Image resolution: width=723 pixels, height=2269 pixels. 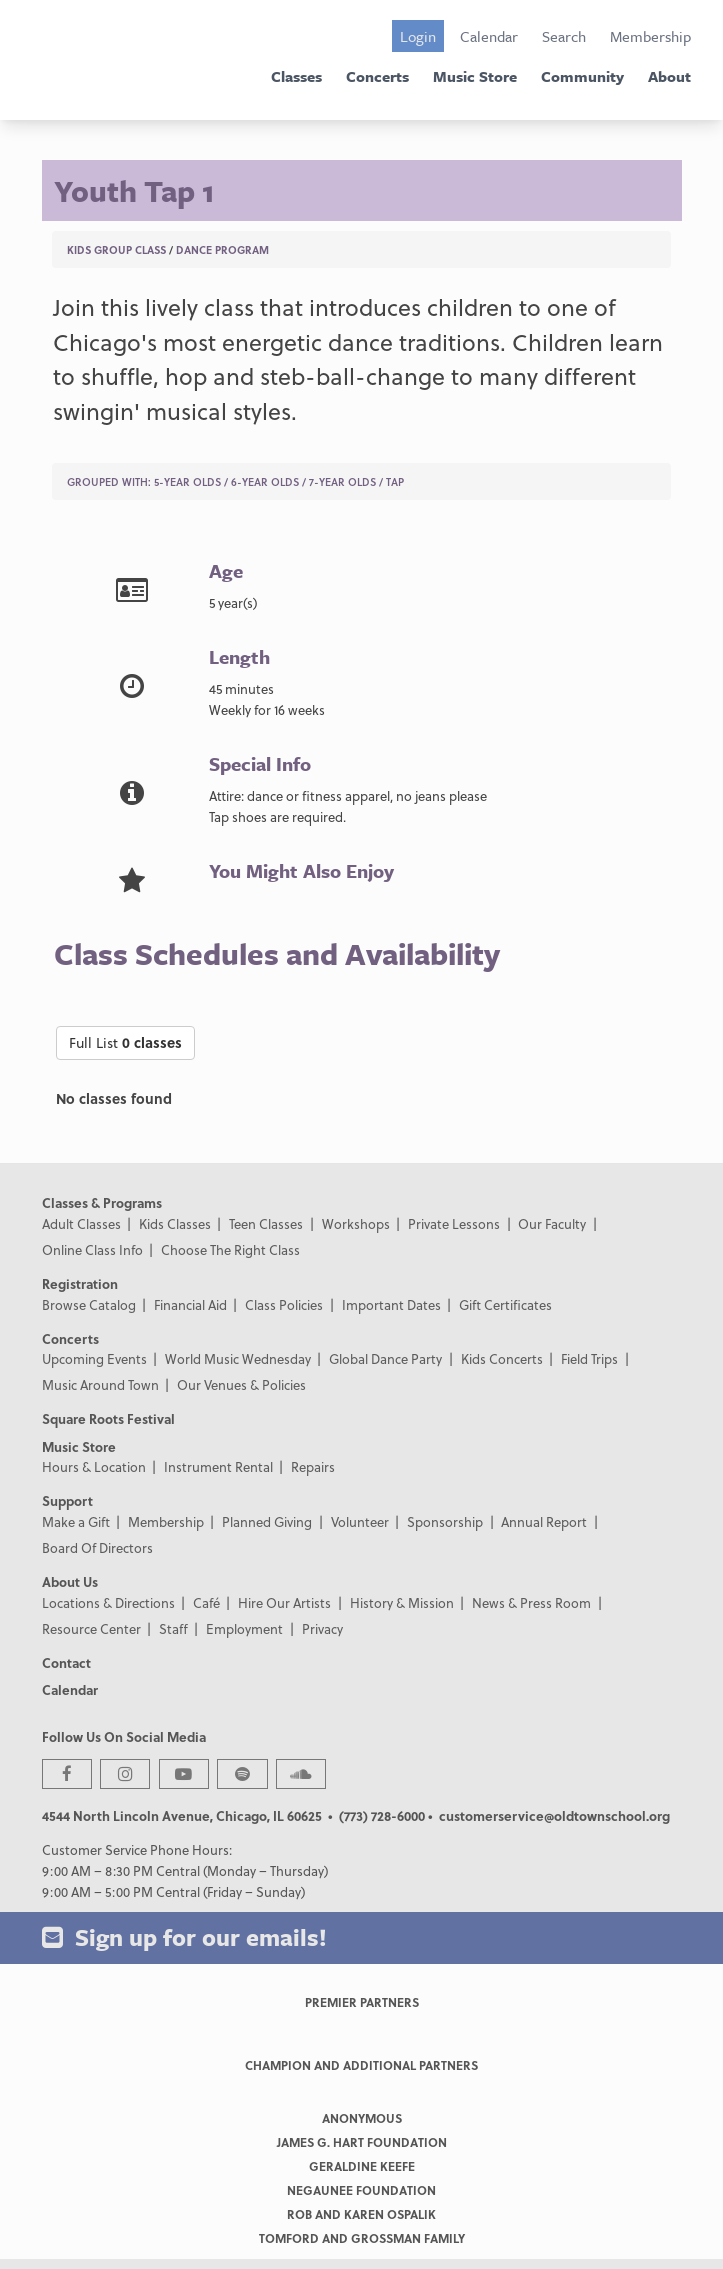 I want to click on Concerts, so click(x=377, y=76).